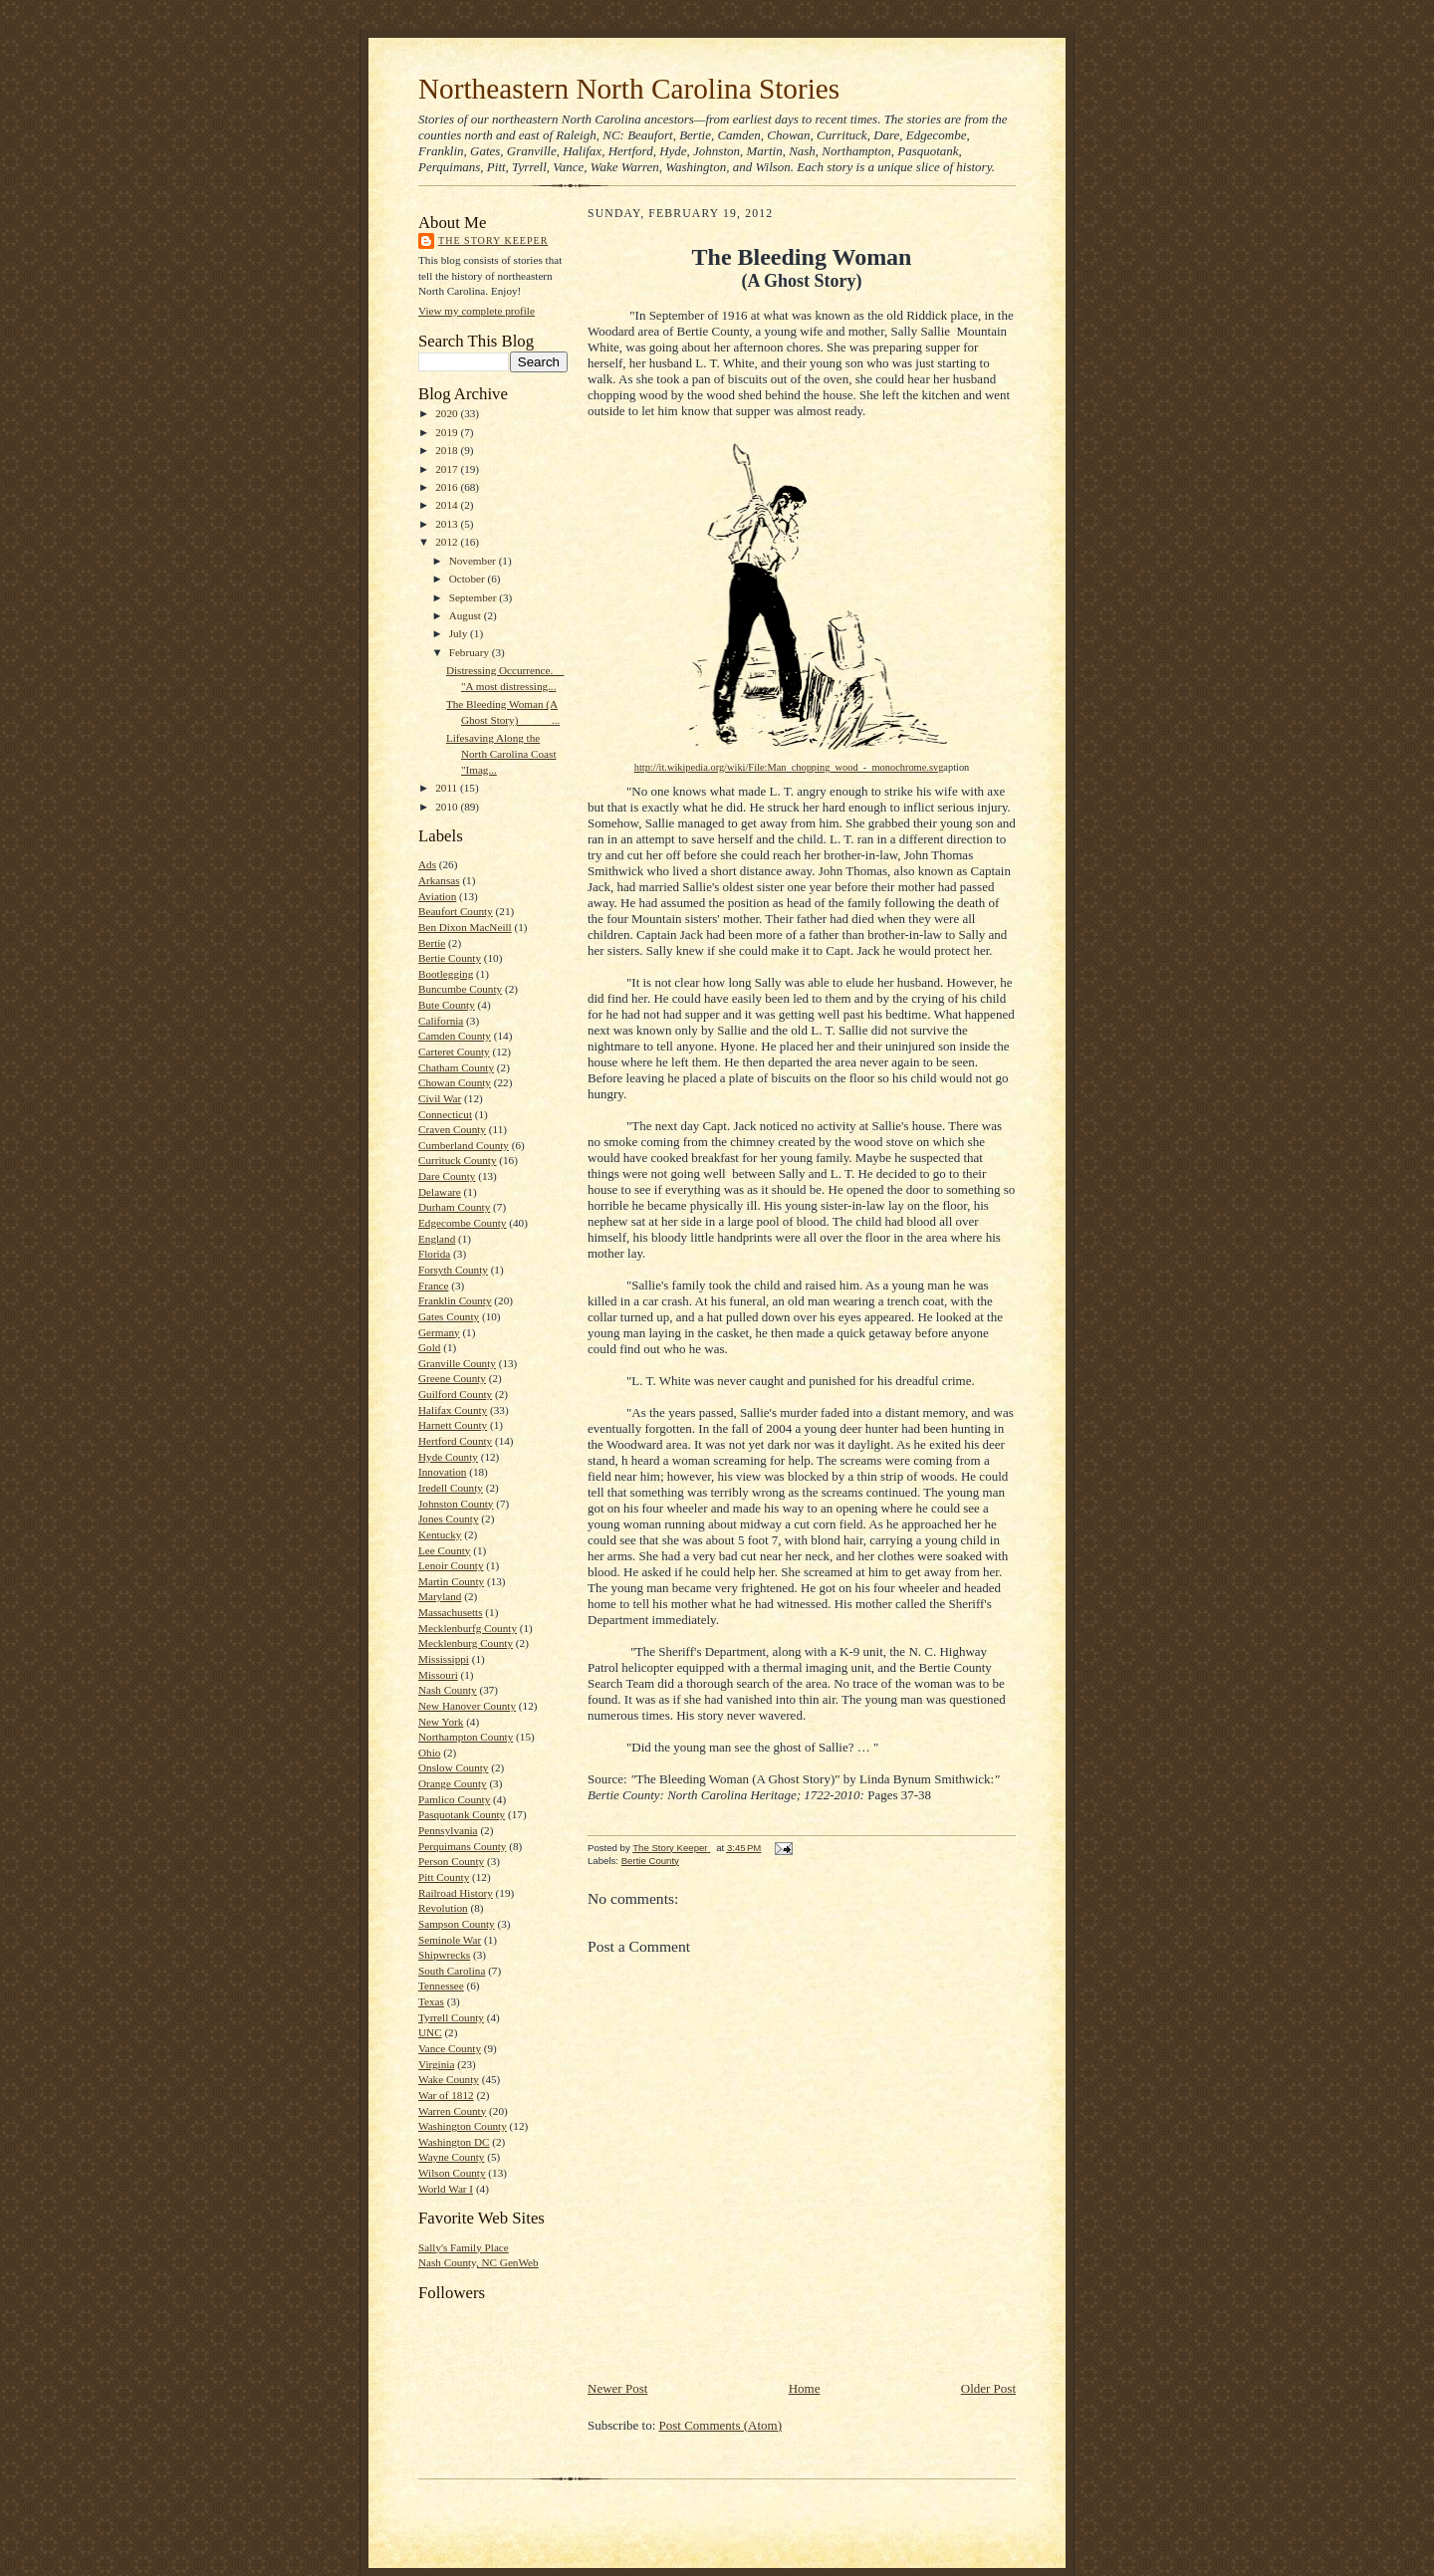 The width and height of the screenshot is (1434, 2576). I want to click on Craven County, so click(452, 1129).